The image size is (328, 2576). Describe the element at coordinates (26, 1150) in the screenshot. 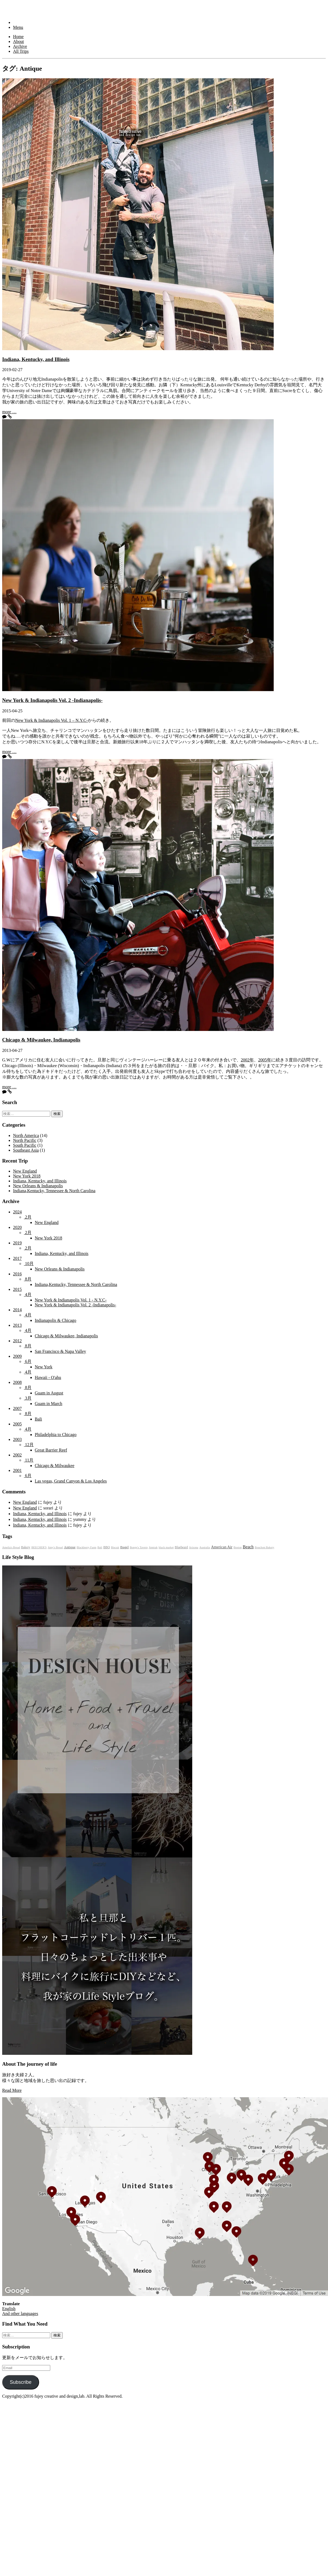

I see `Southeast Asia` at that location.